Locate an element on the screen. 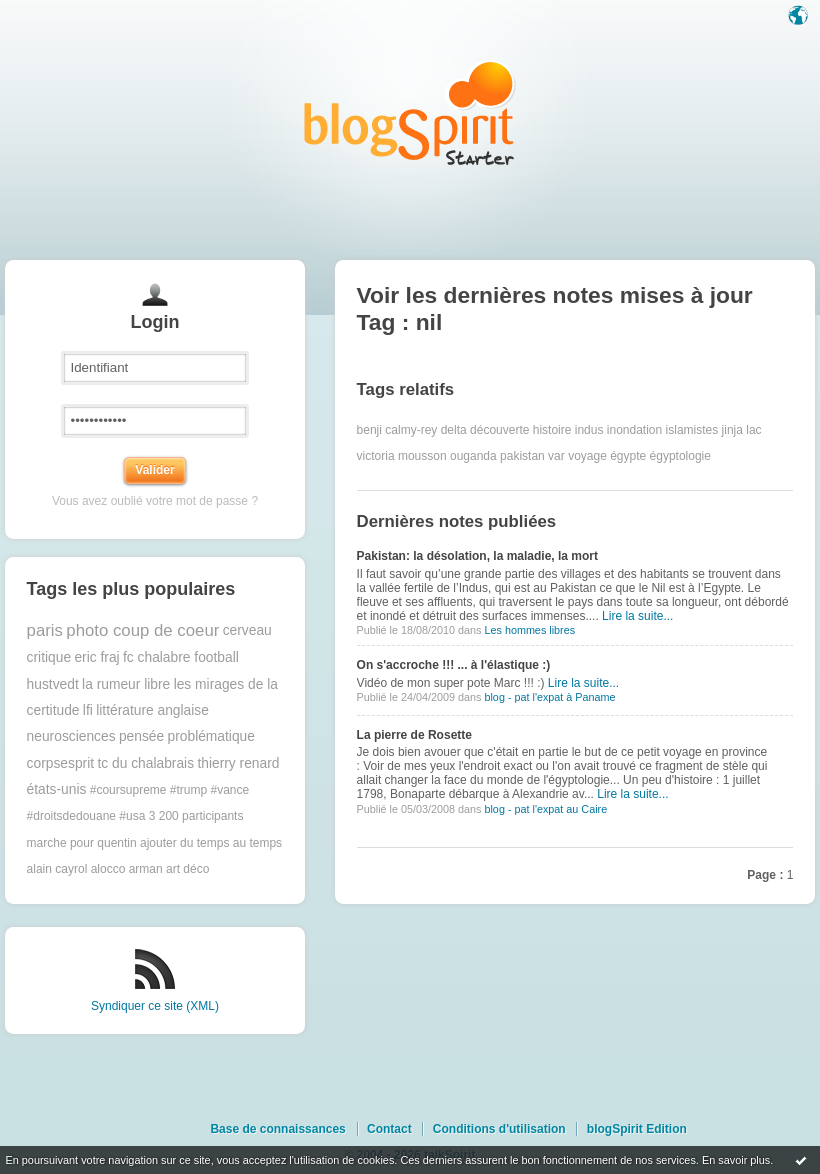 The height and width of the screenshot is (1174, 820). Base de connaissances is located at coordinates (277, 1129).